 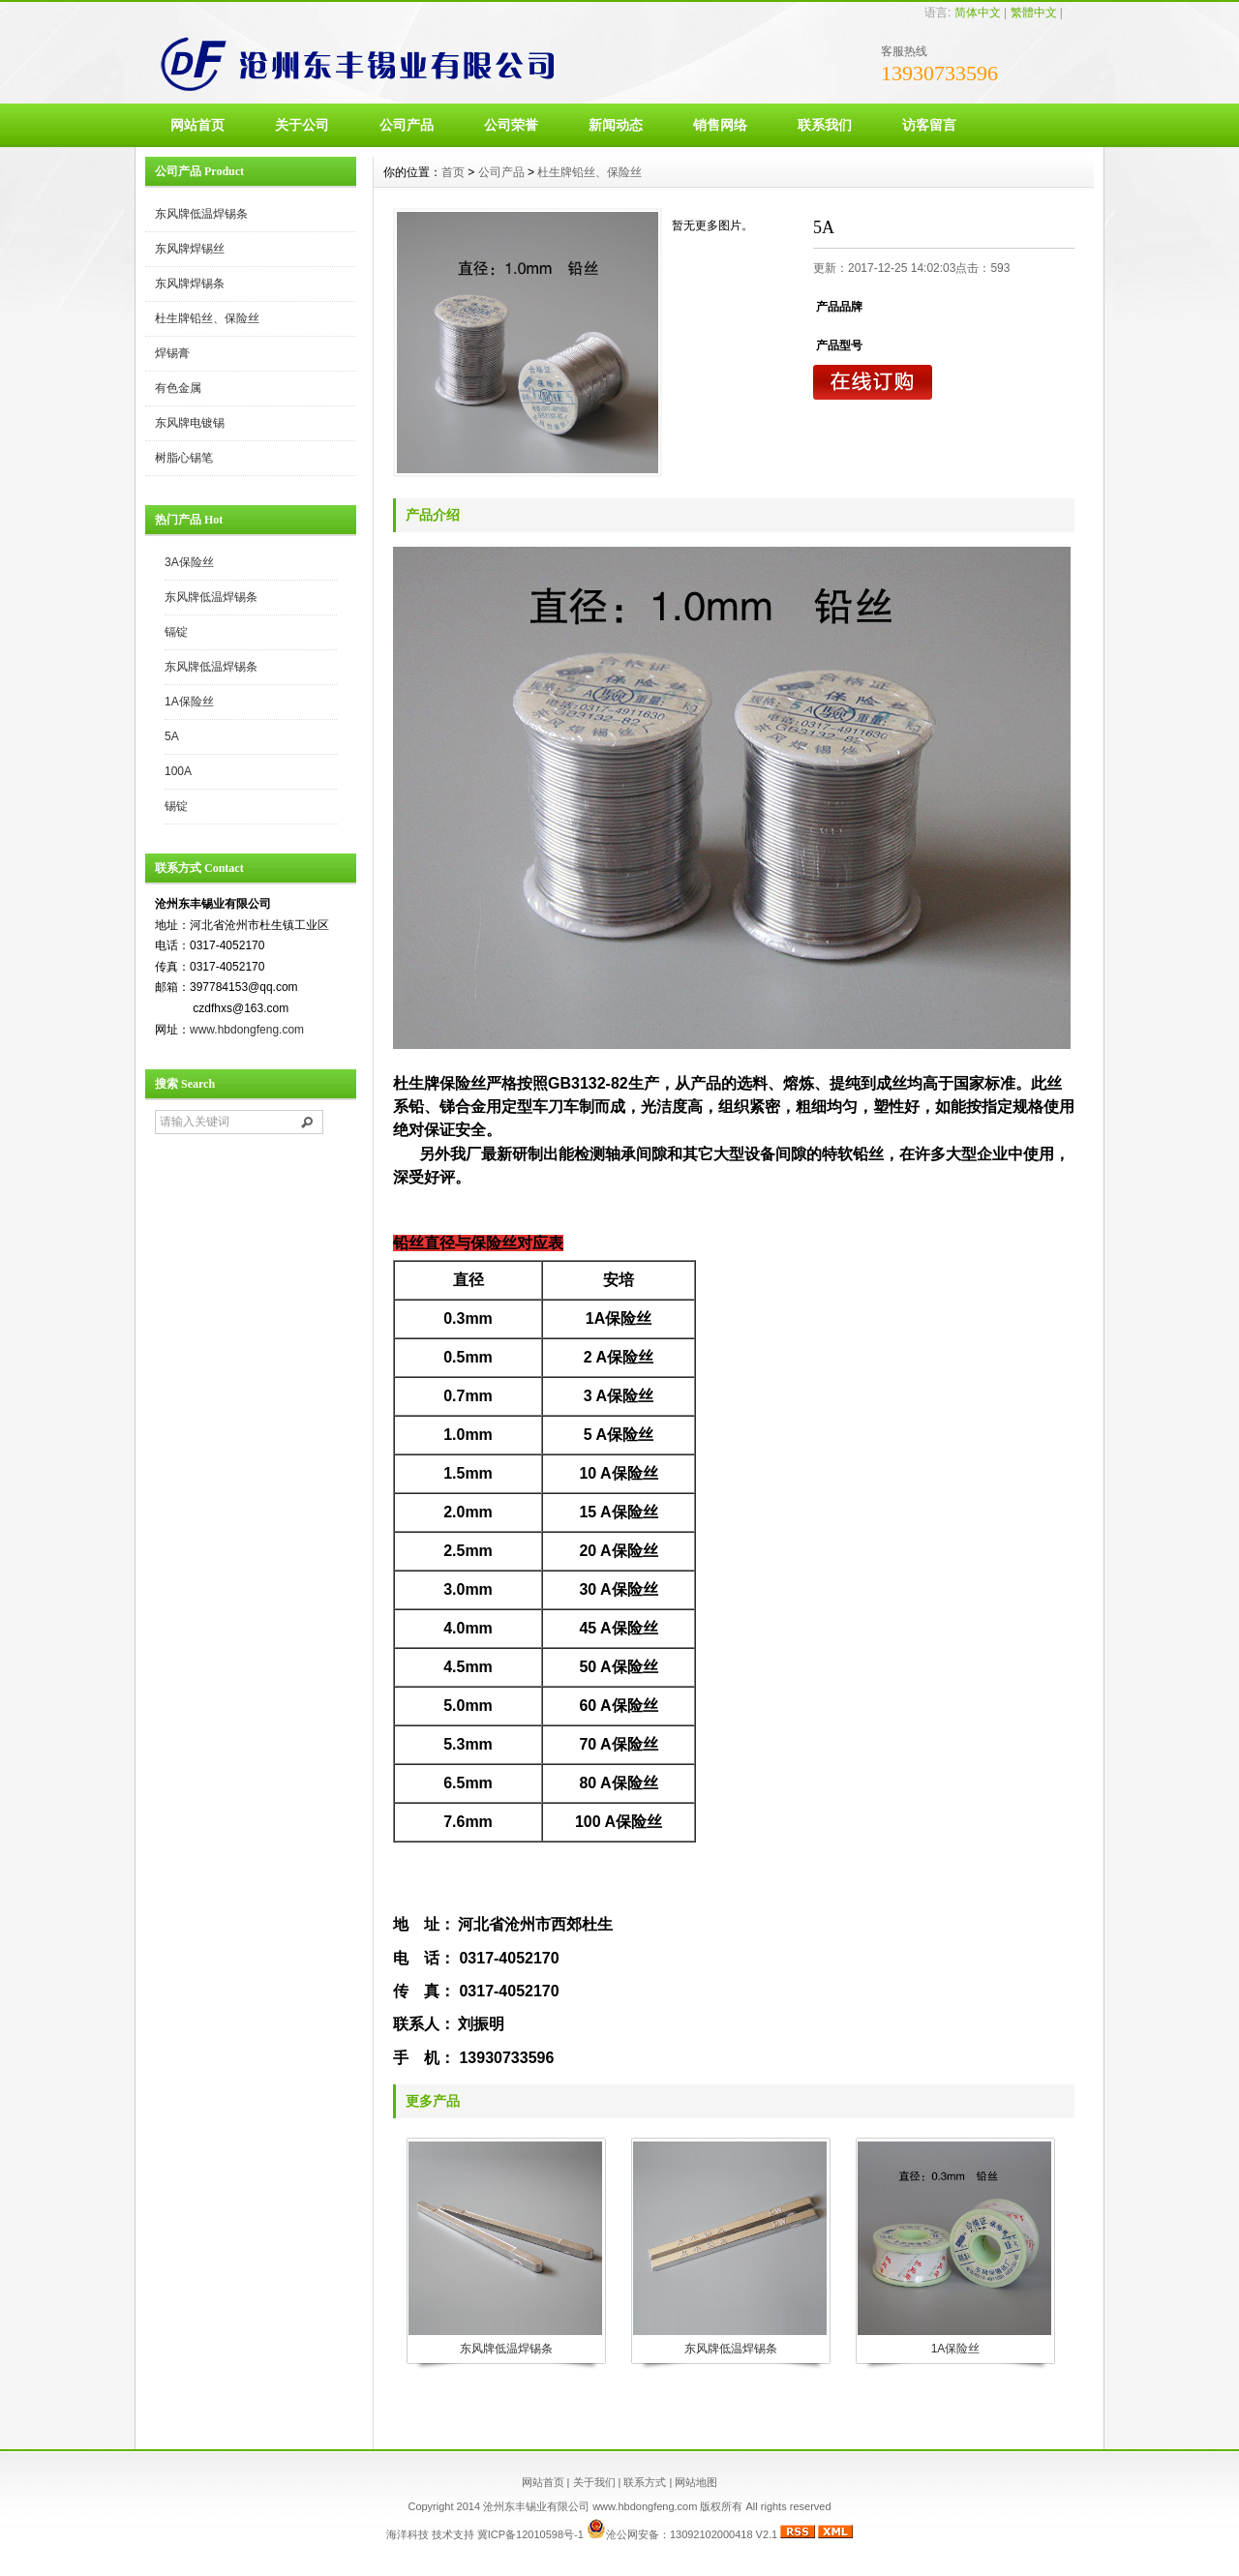 I want to click on 1A保险丝, so click(x=189, y=701).